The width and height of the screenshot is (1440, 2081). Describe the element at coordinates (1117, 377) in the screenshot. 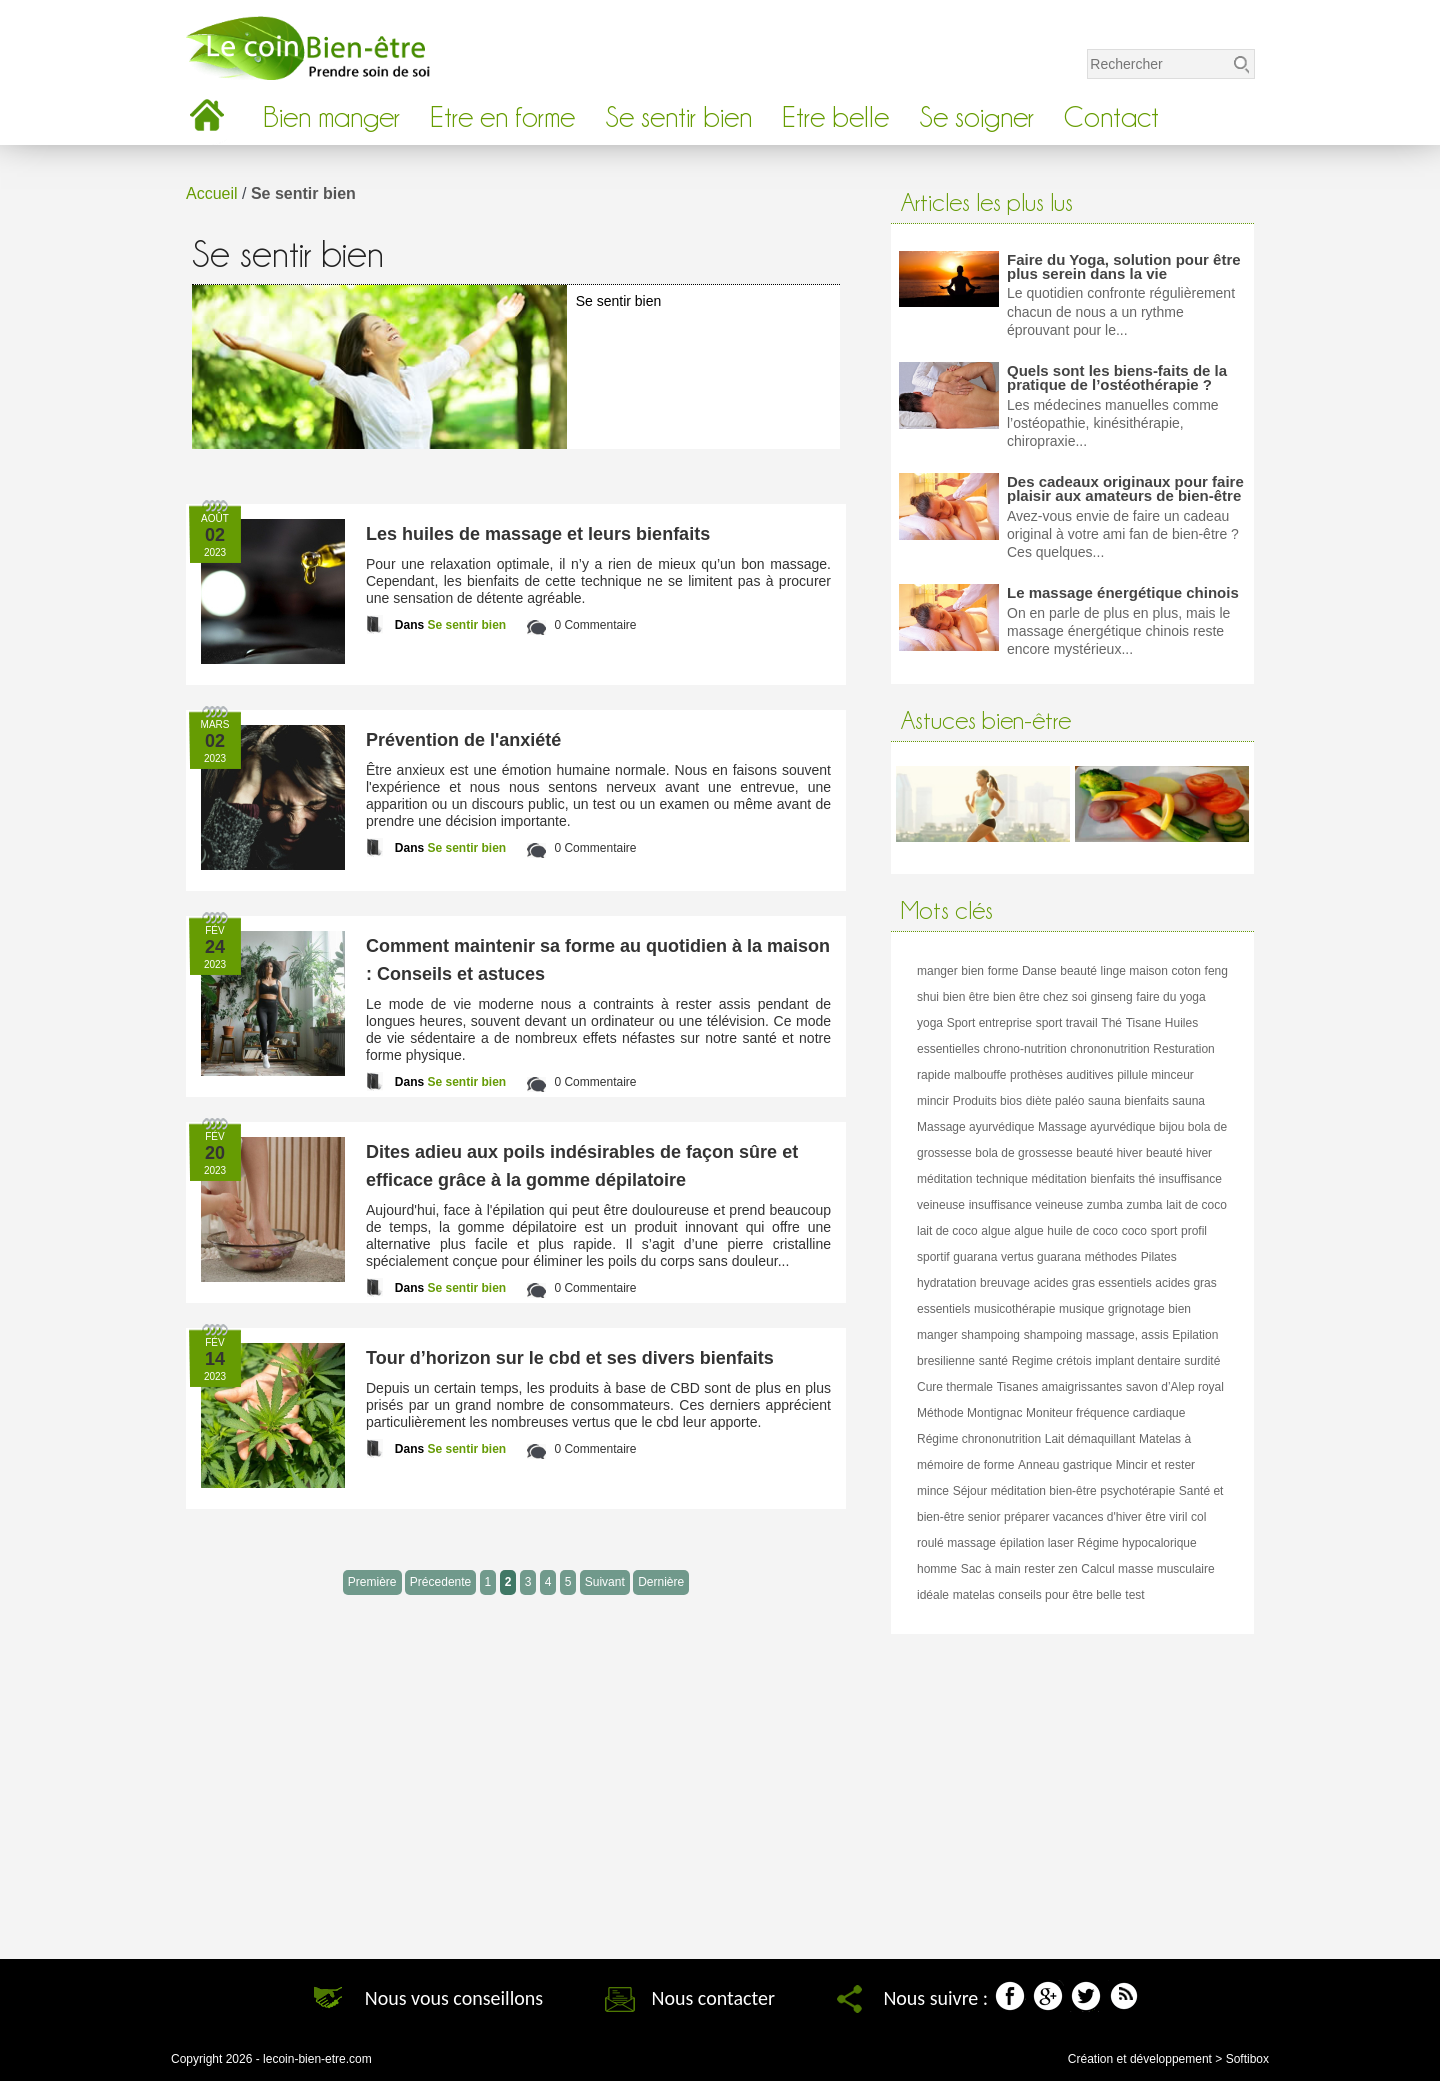

I see `Quels sont les biens-faits de la pratique de l’ostéothérapie ?` at that location.